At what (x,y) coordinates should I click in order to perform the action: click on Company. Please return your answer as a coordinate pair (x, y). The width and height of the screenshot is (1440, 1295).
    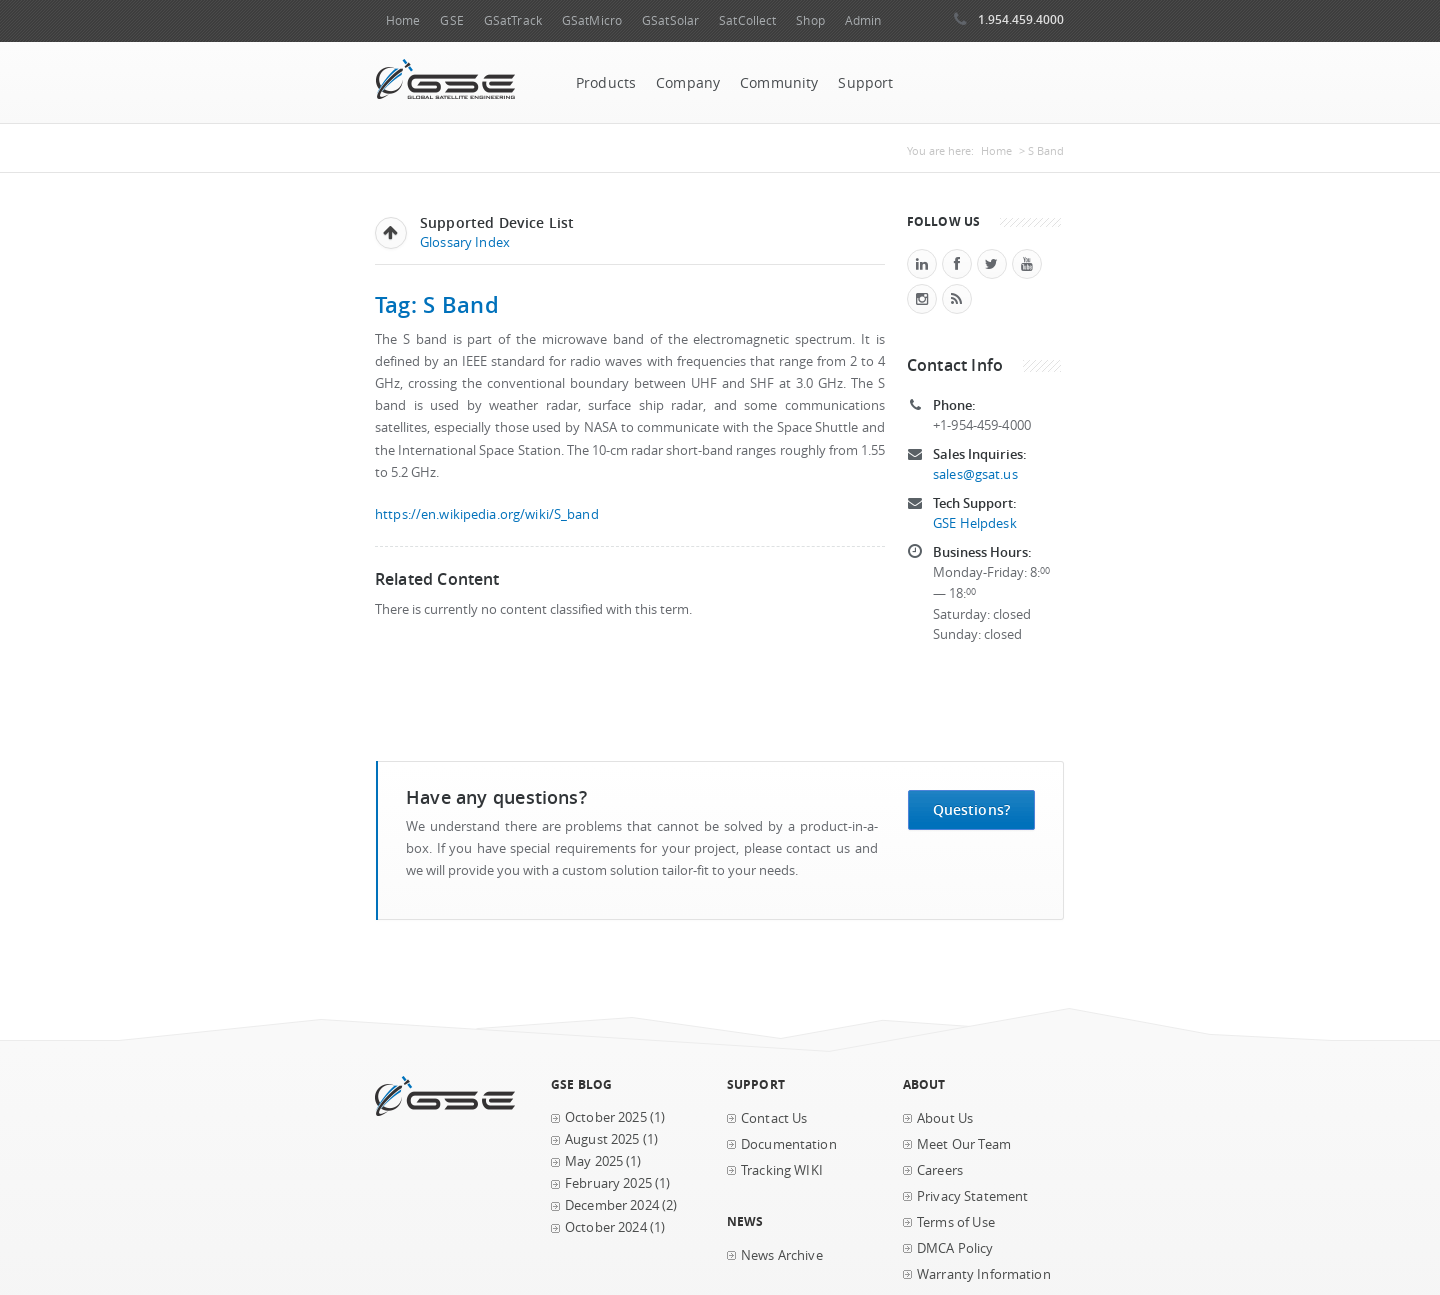
    Looking at the image, I should click on (688, 83).